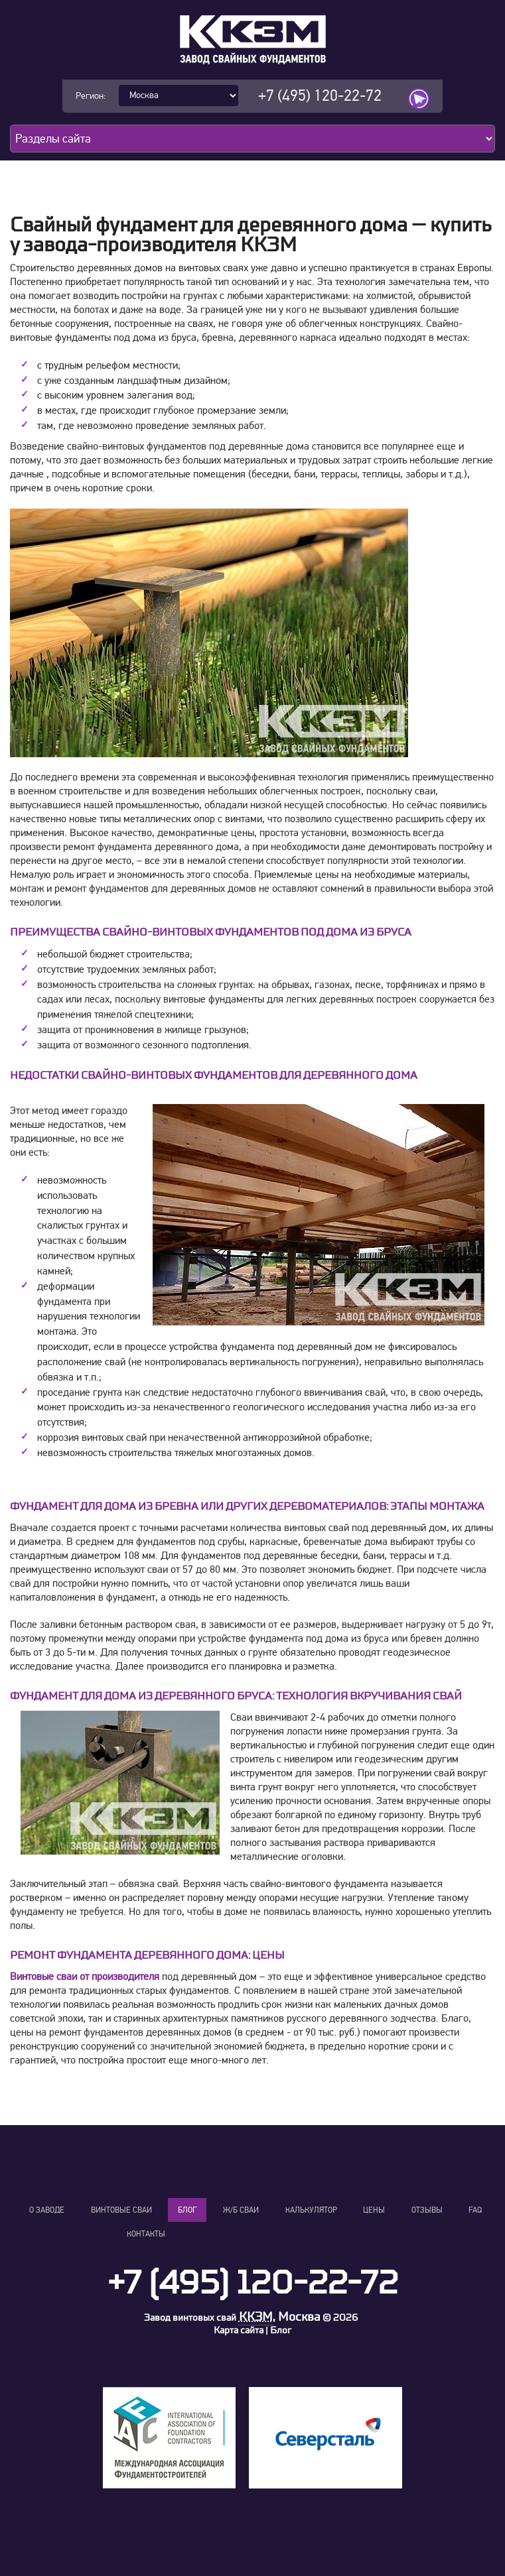  I want to click on Отзывы, so click(427, 2210).